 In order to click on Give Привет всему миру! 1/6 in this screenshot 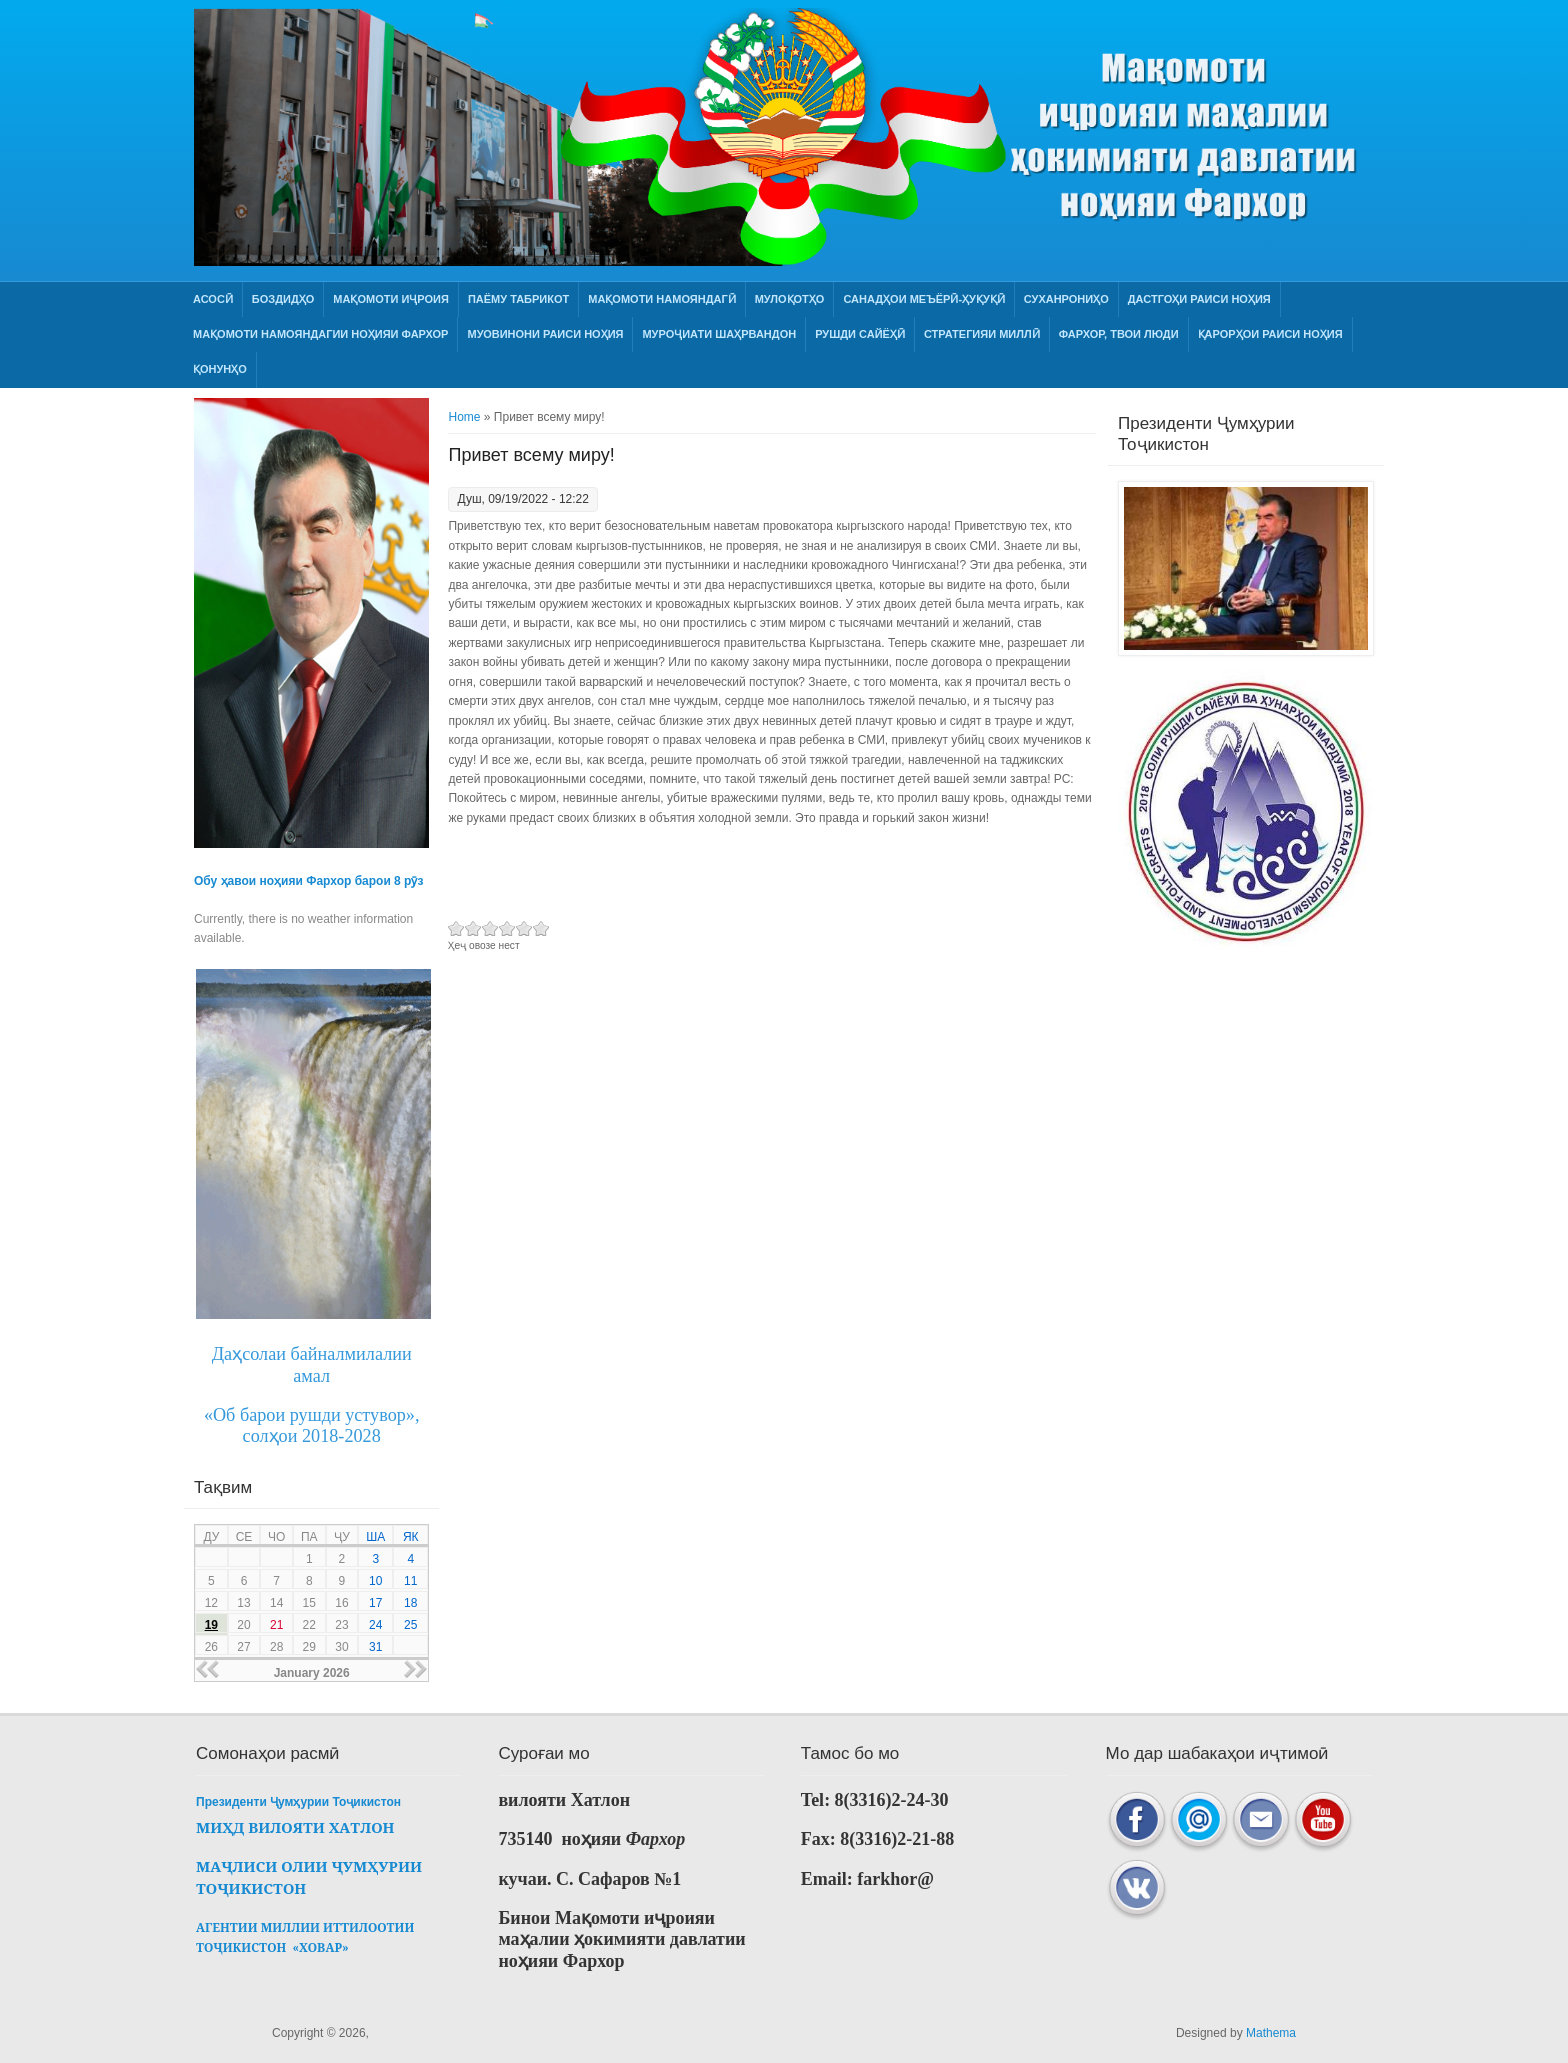, I will do `click(456, 928)`.